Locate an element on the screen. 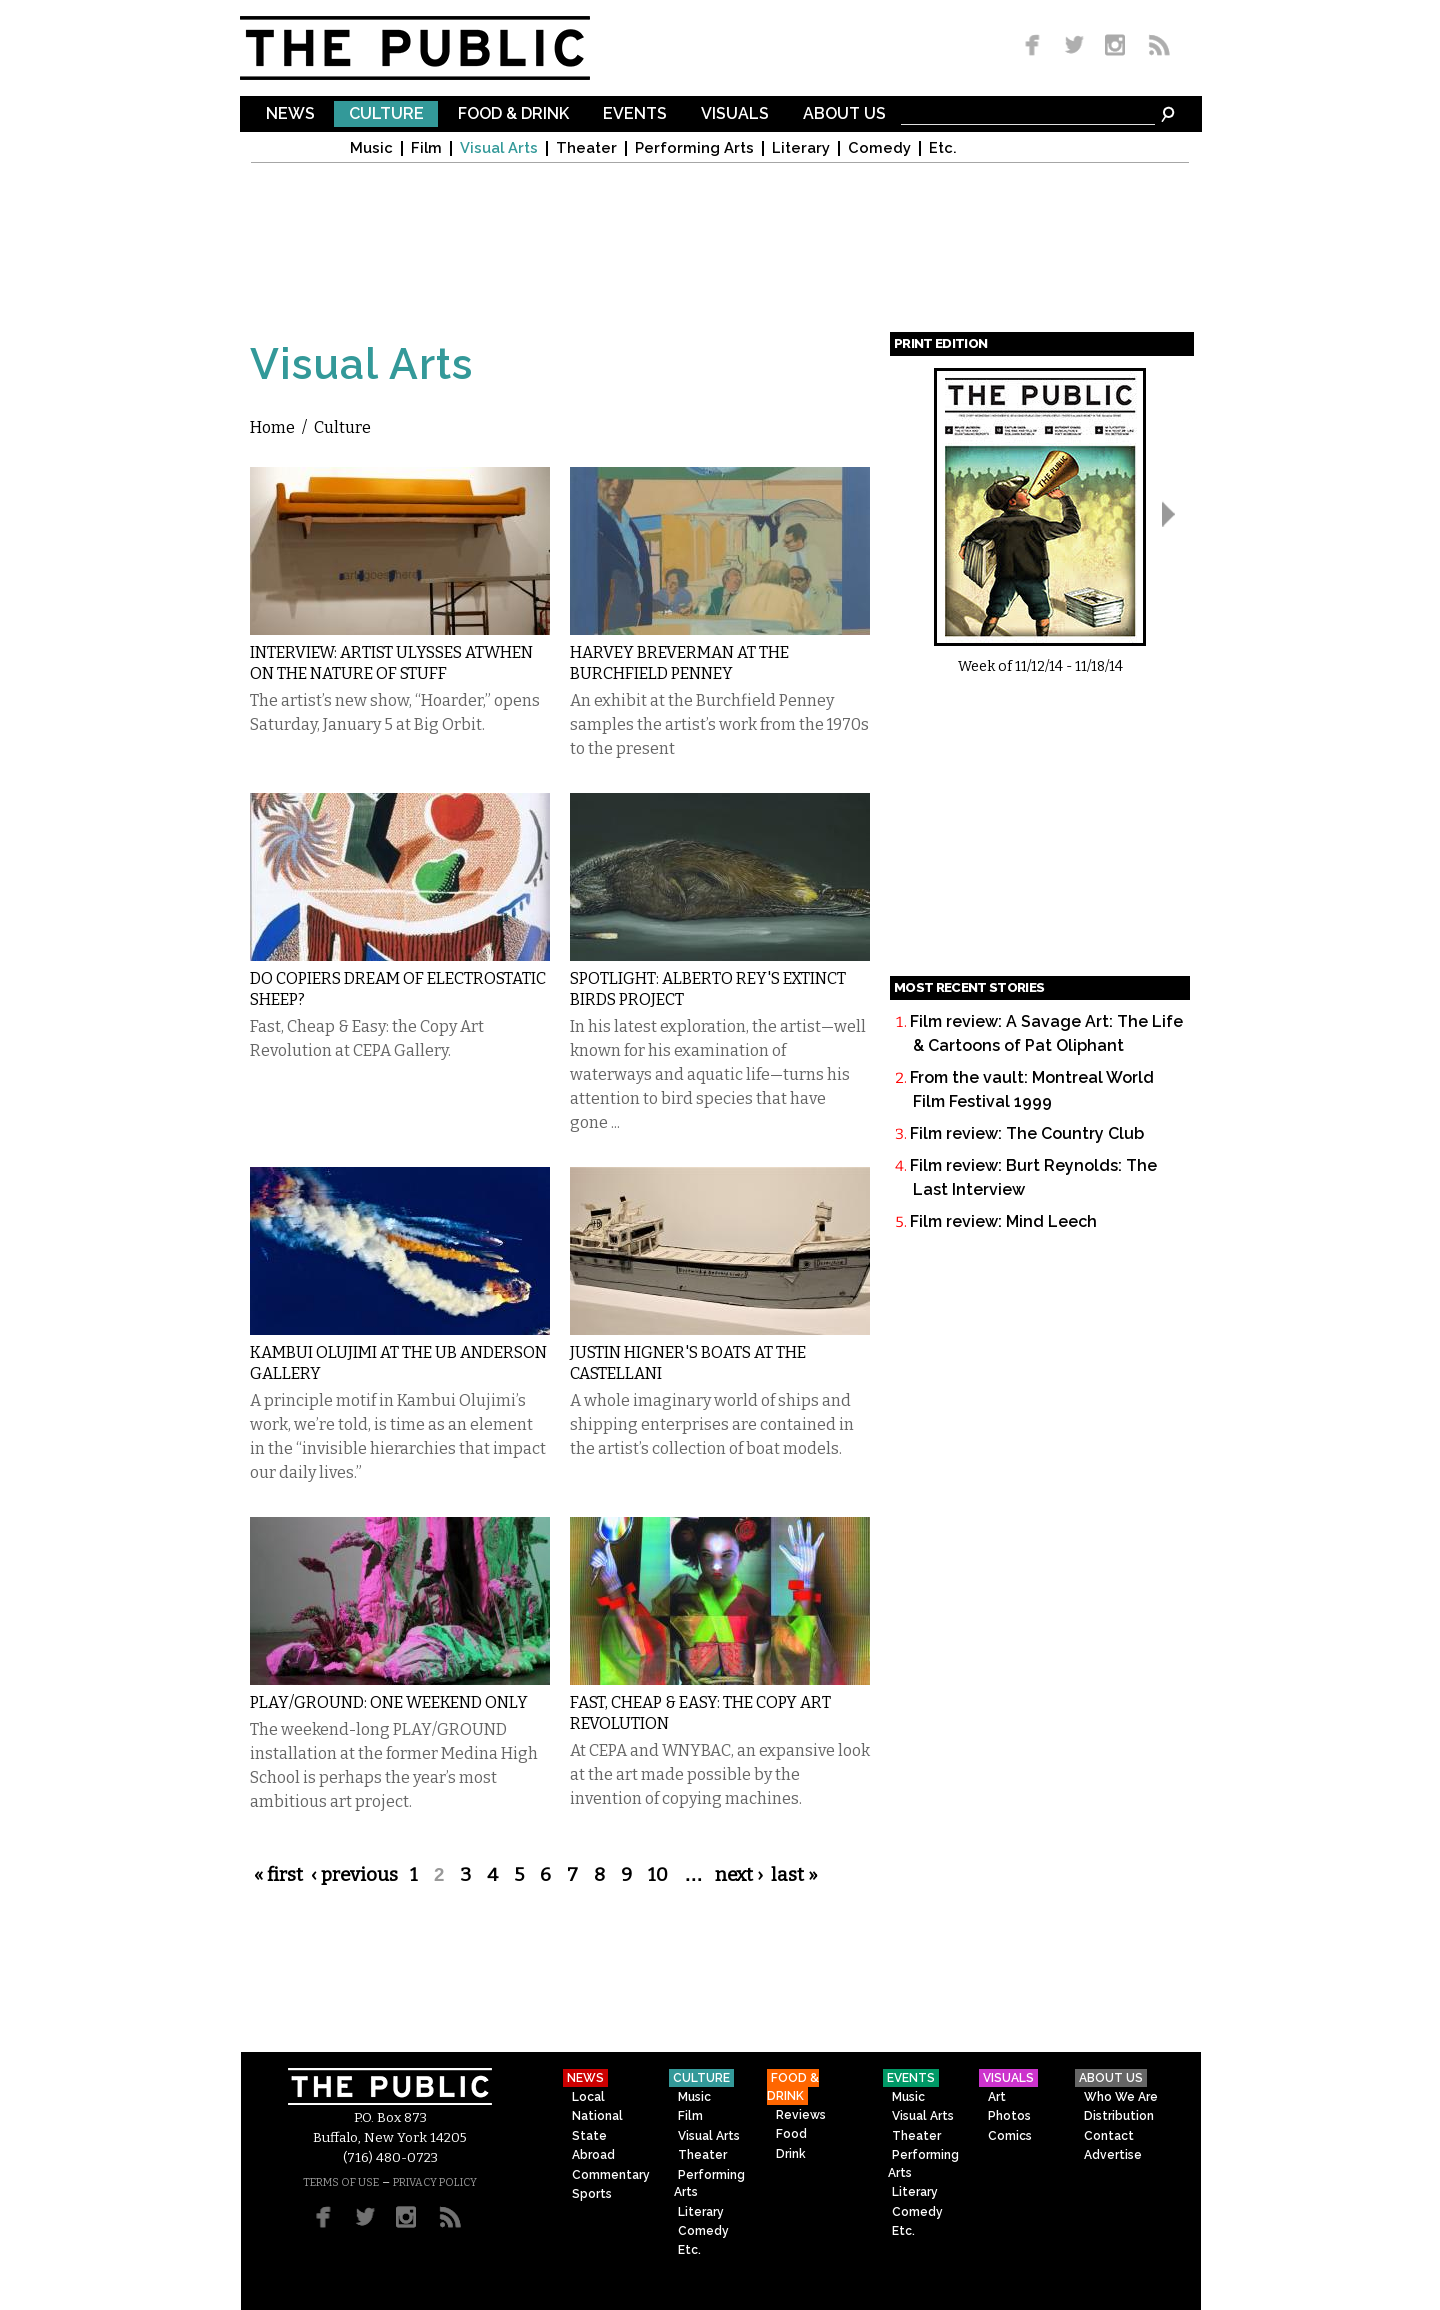 This screenshot has height=2310, width=1440. Comics is located at coordinates (1010, 2136).